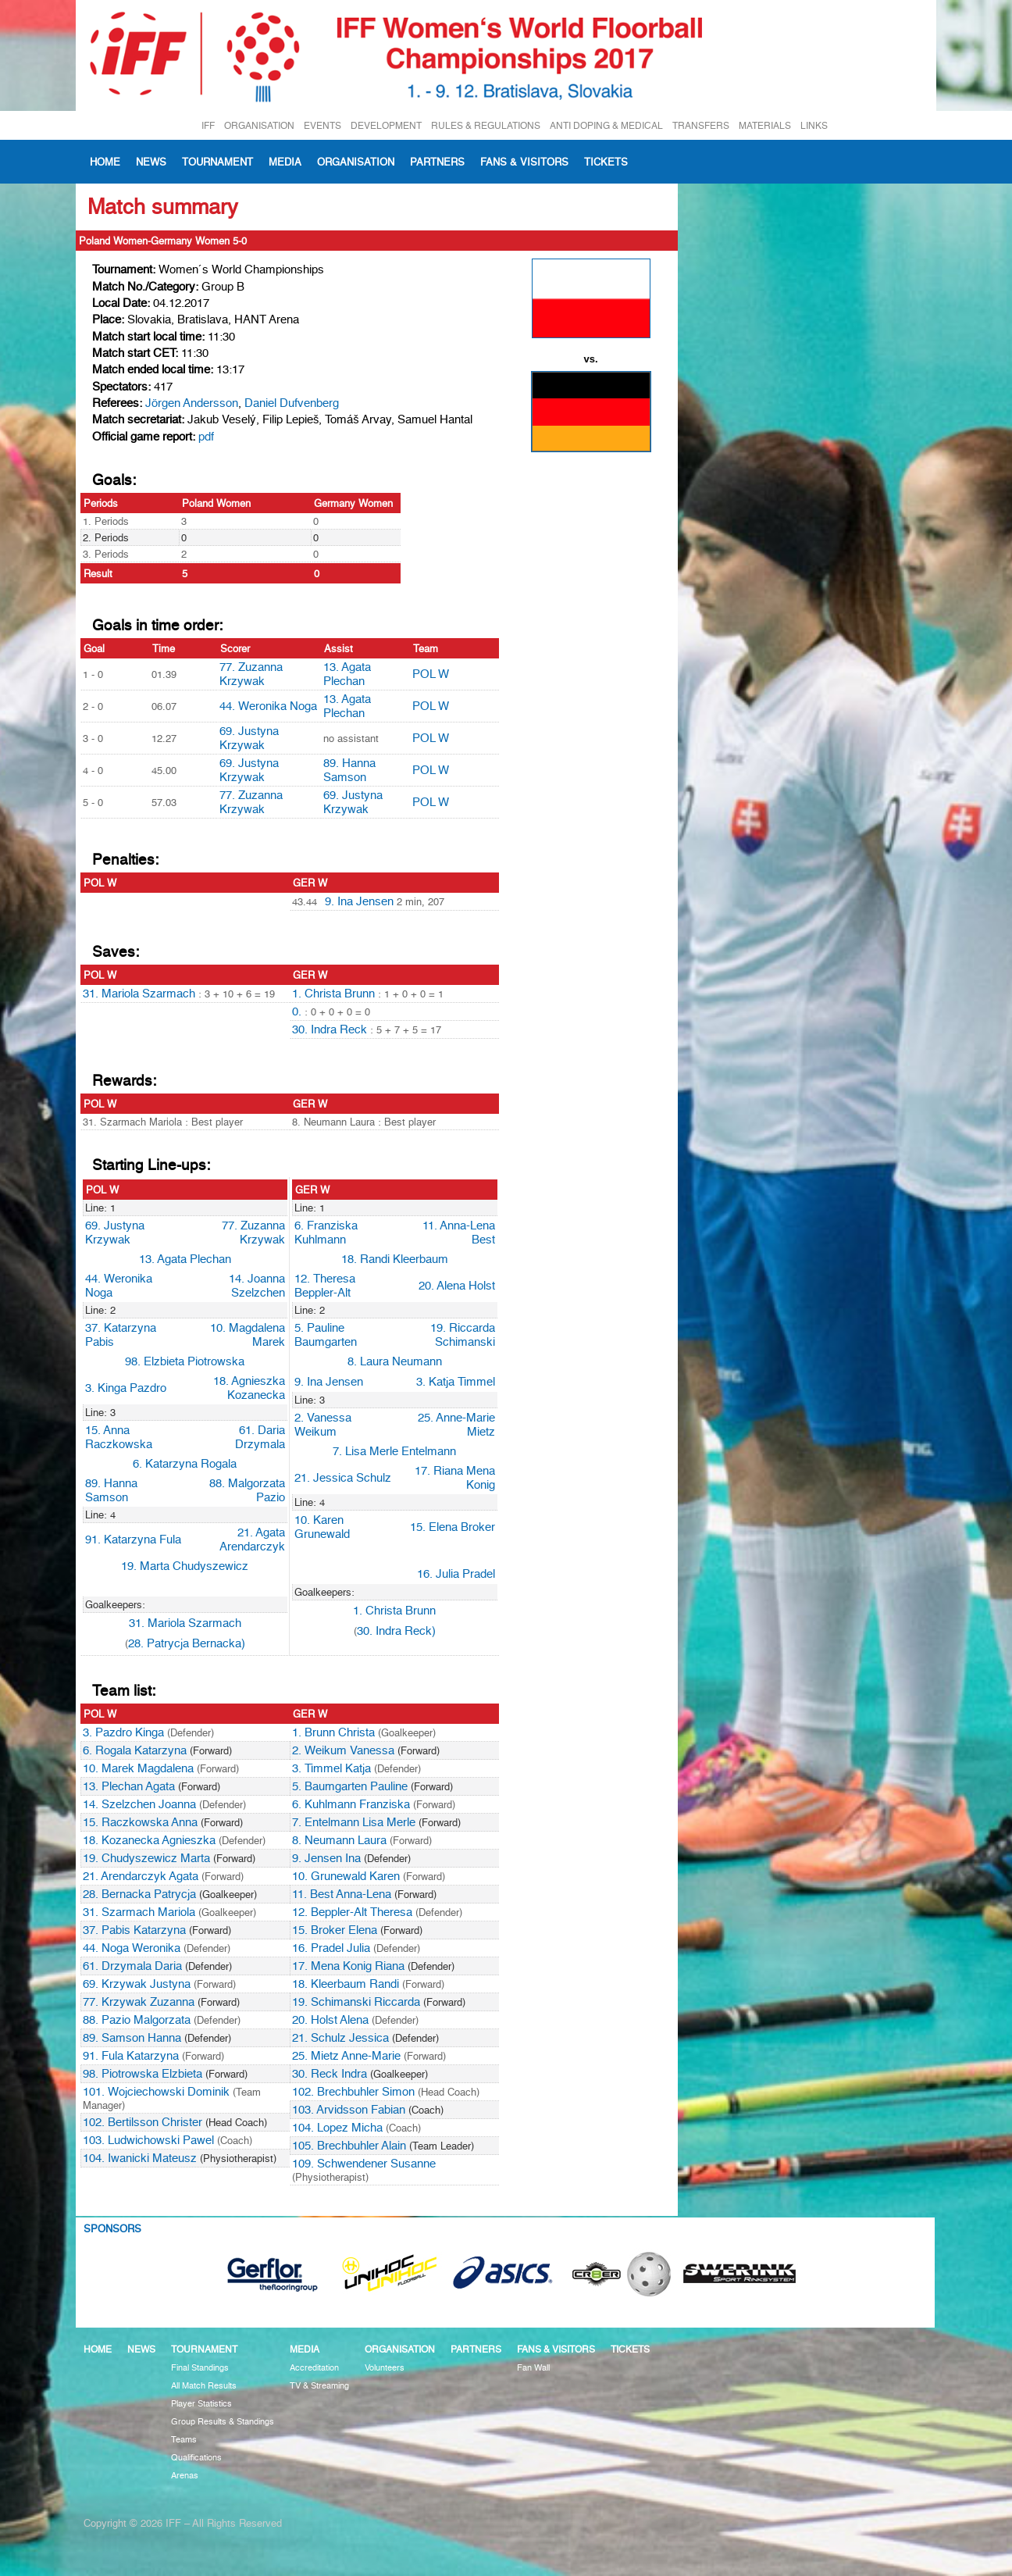  I want to click on Daniel Dufvenberg, so click(291, 403).